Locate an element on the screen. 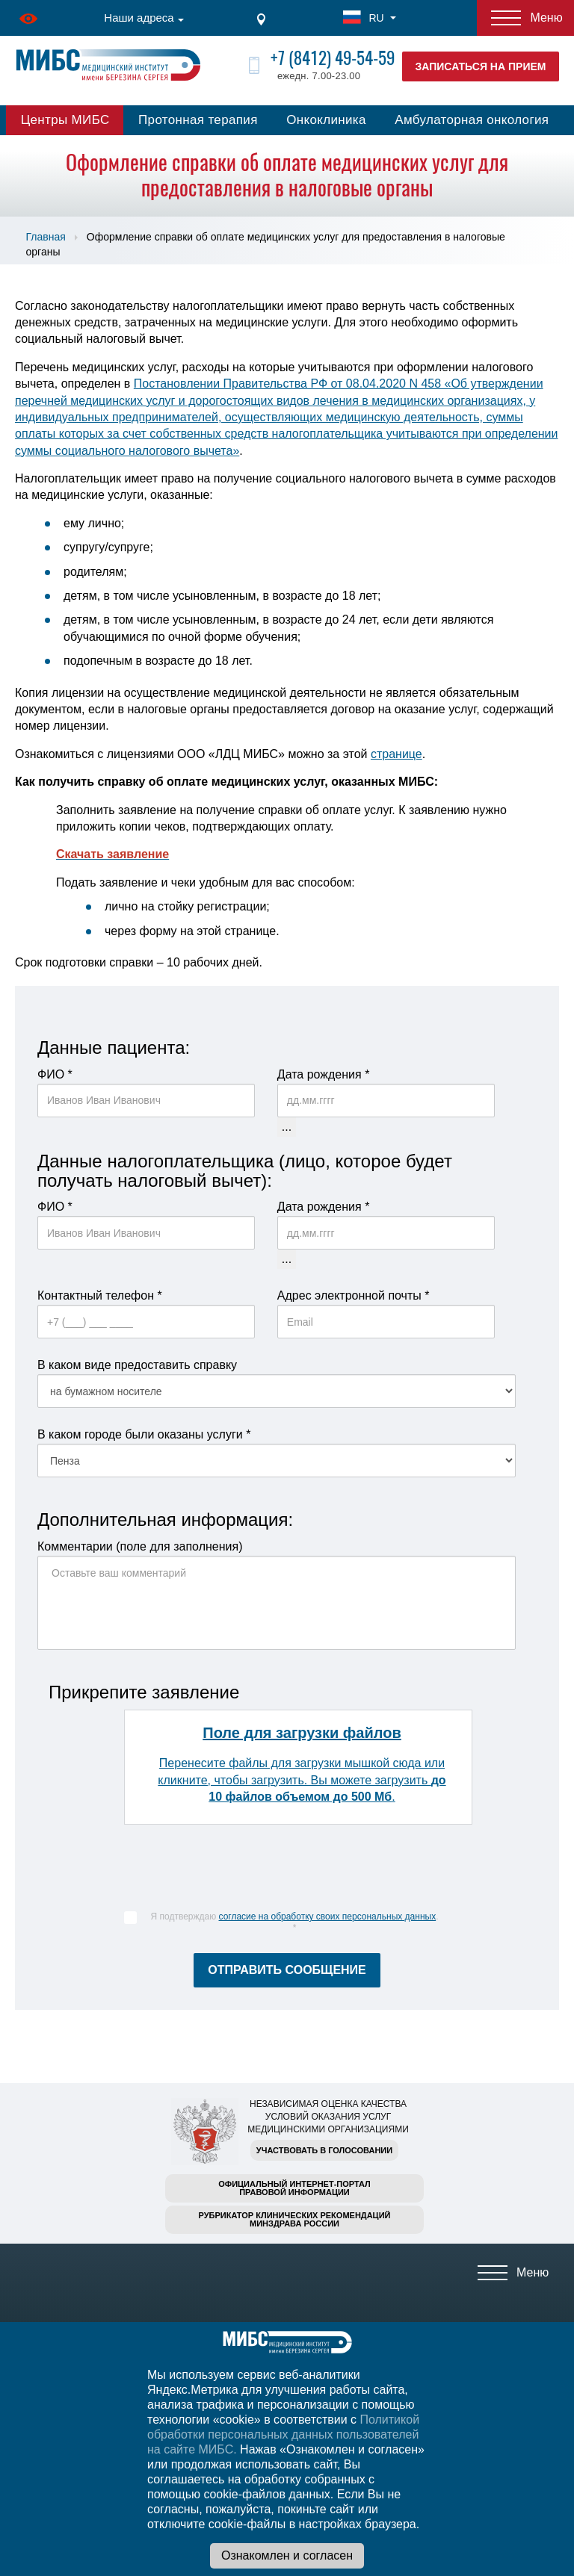 The height and width of the screenshot is (2576, 574). Политикой обработки персональных данных пользователей на сайте МИБС. is located at coordinates (283, 2434).